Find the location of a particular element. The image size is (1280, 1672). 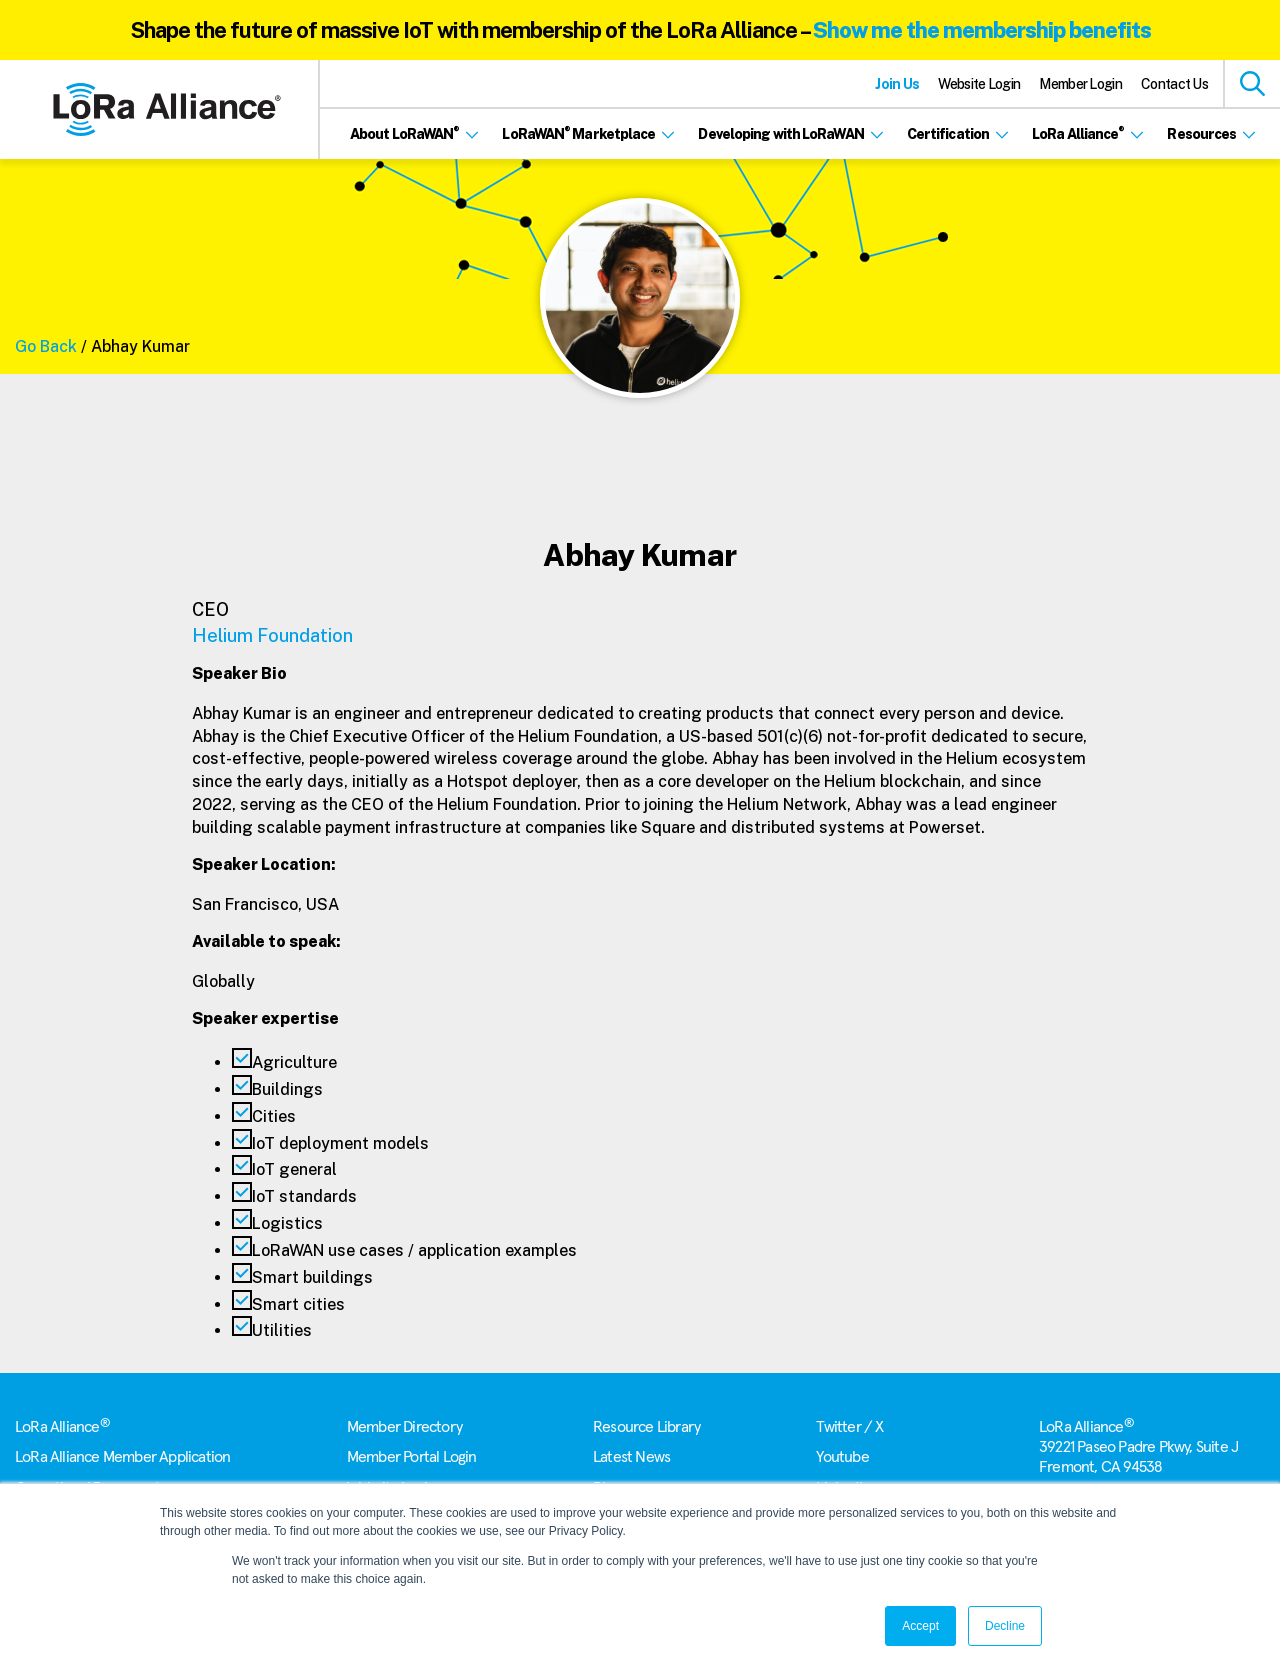

Show me the membership benefits is located at coordinates (982, 30).